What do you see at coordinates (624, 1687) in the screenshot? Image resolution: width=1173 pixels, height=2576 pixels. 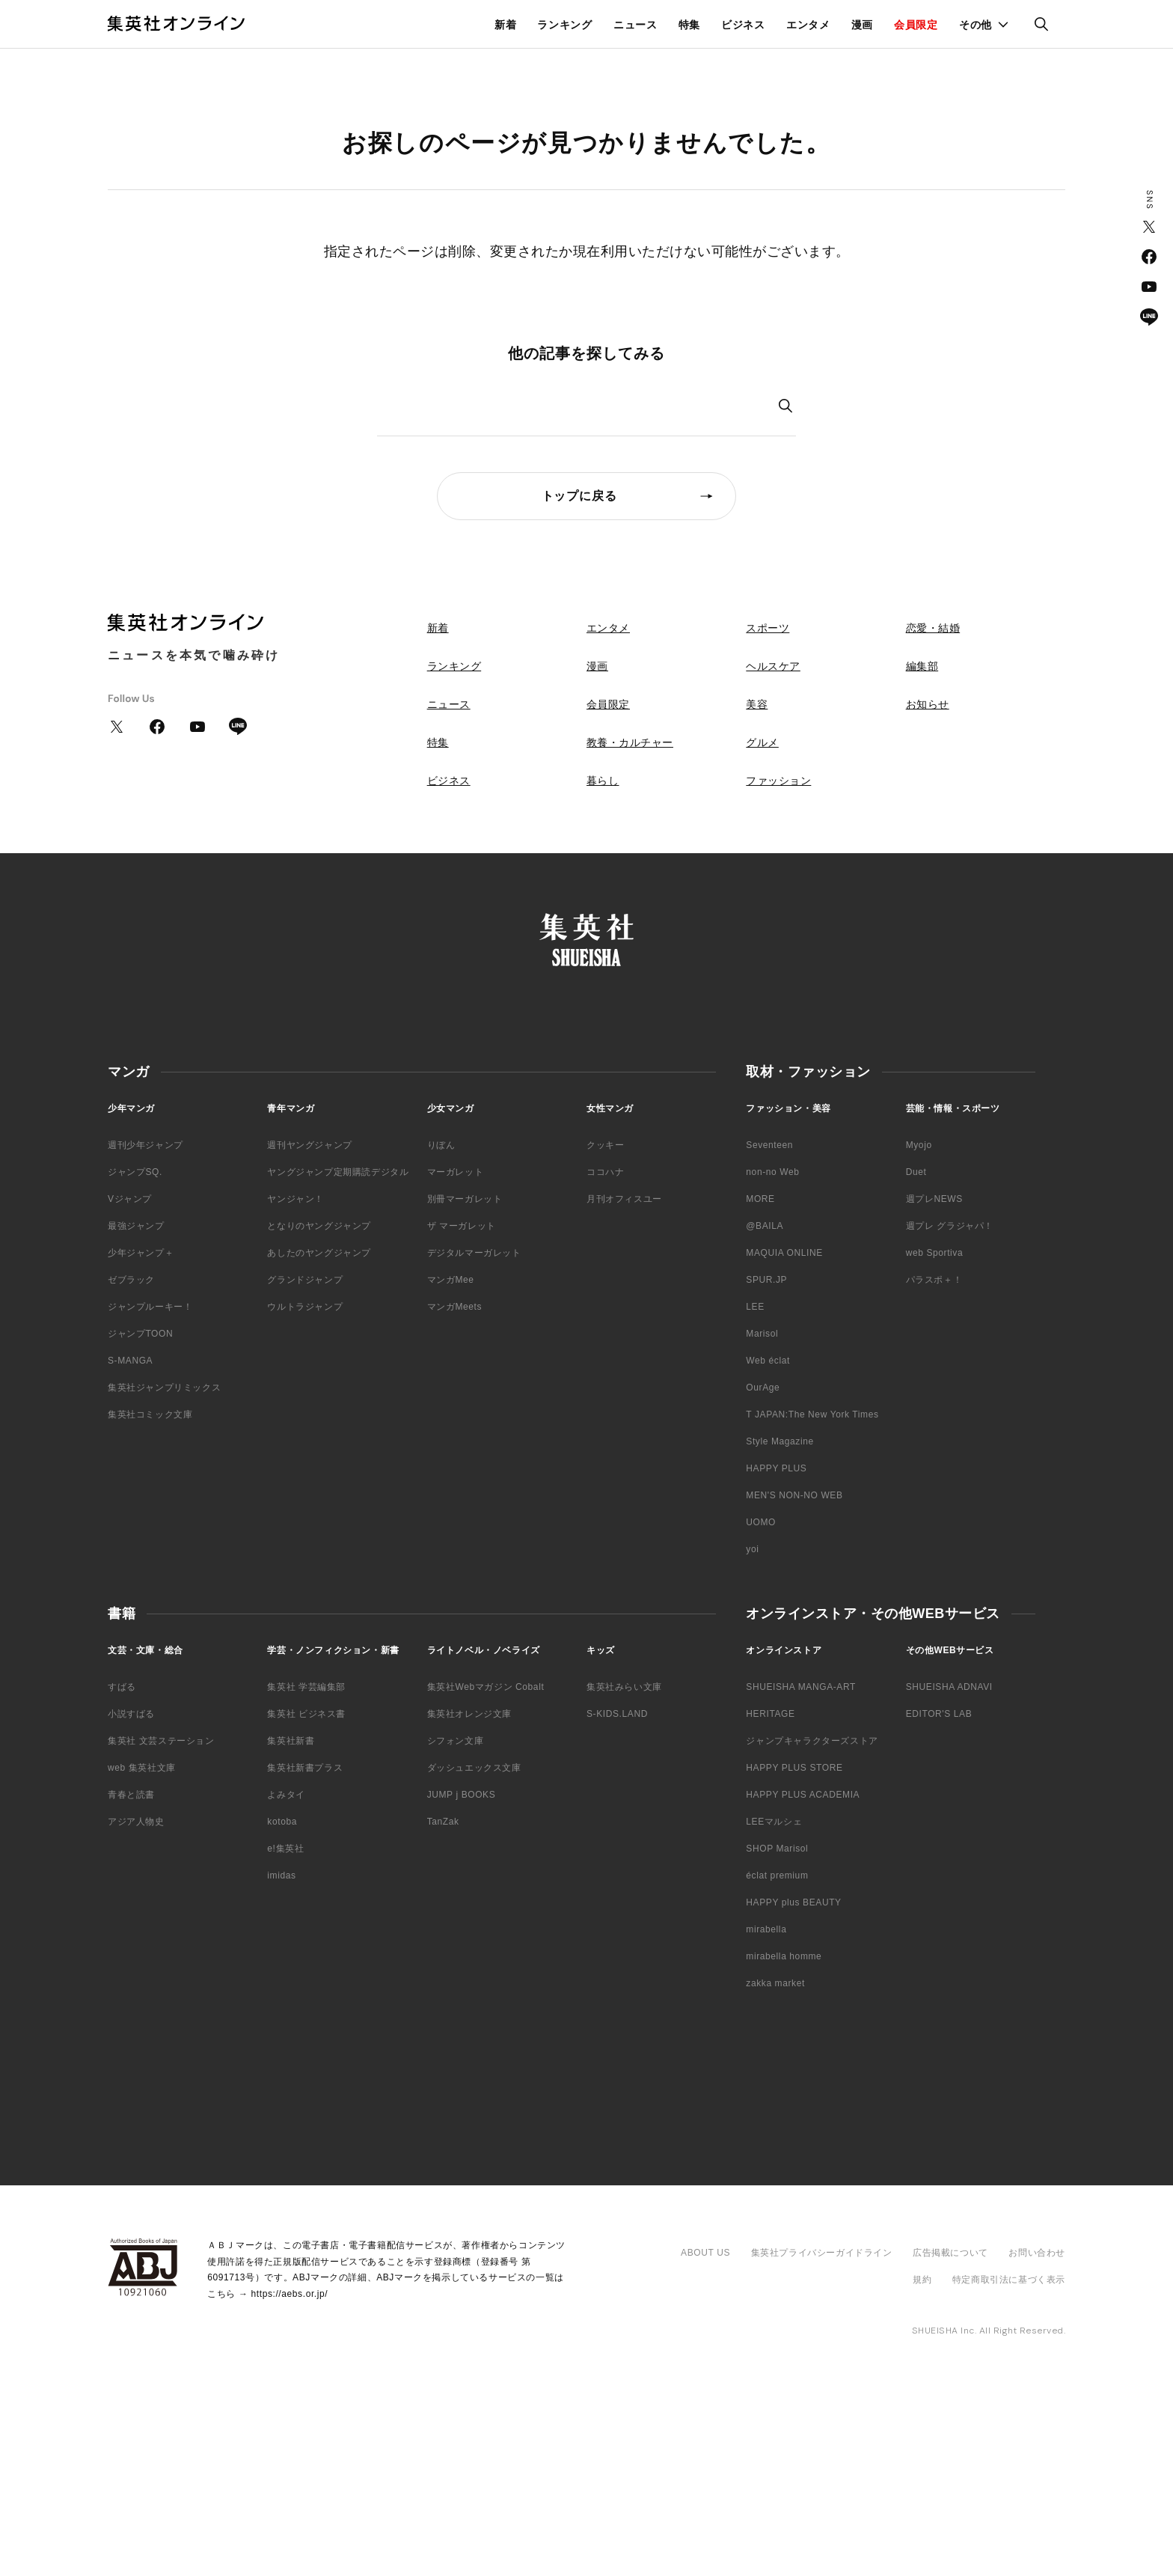 I see `集英社みらい文庫` at bounding box center [624, 1687].